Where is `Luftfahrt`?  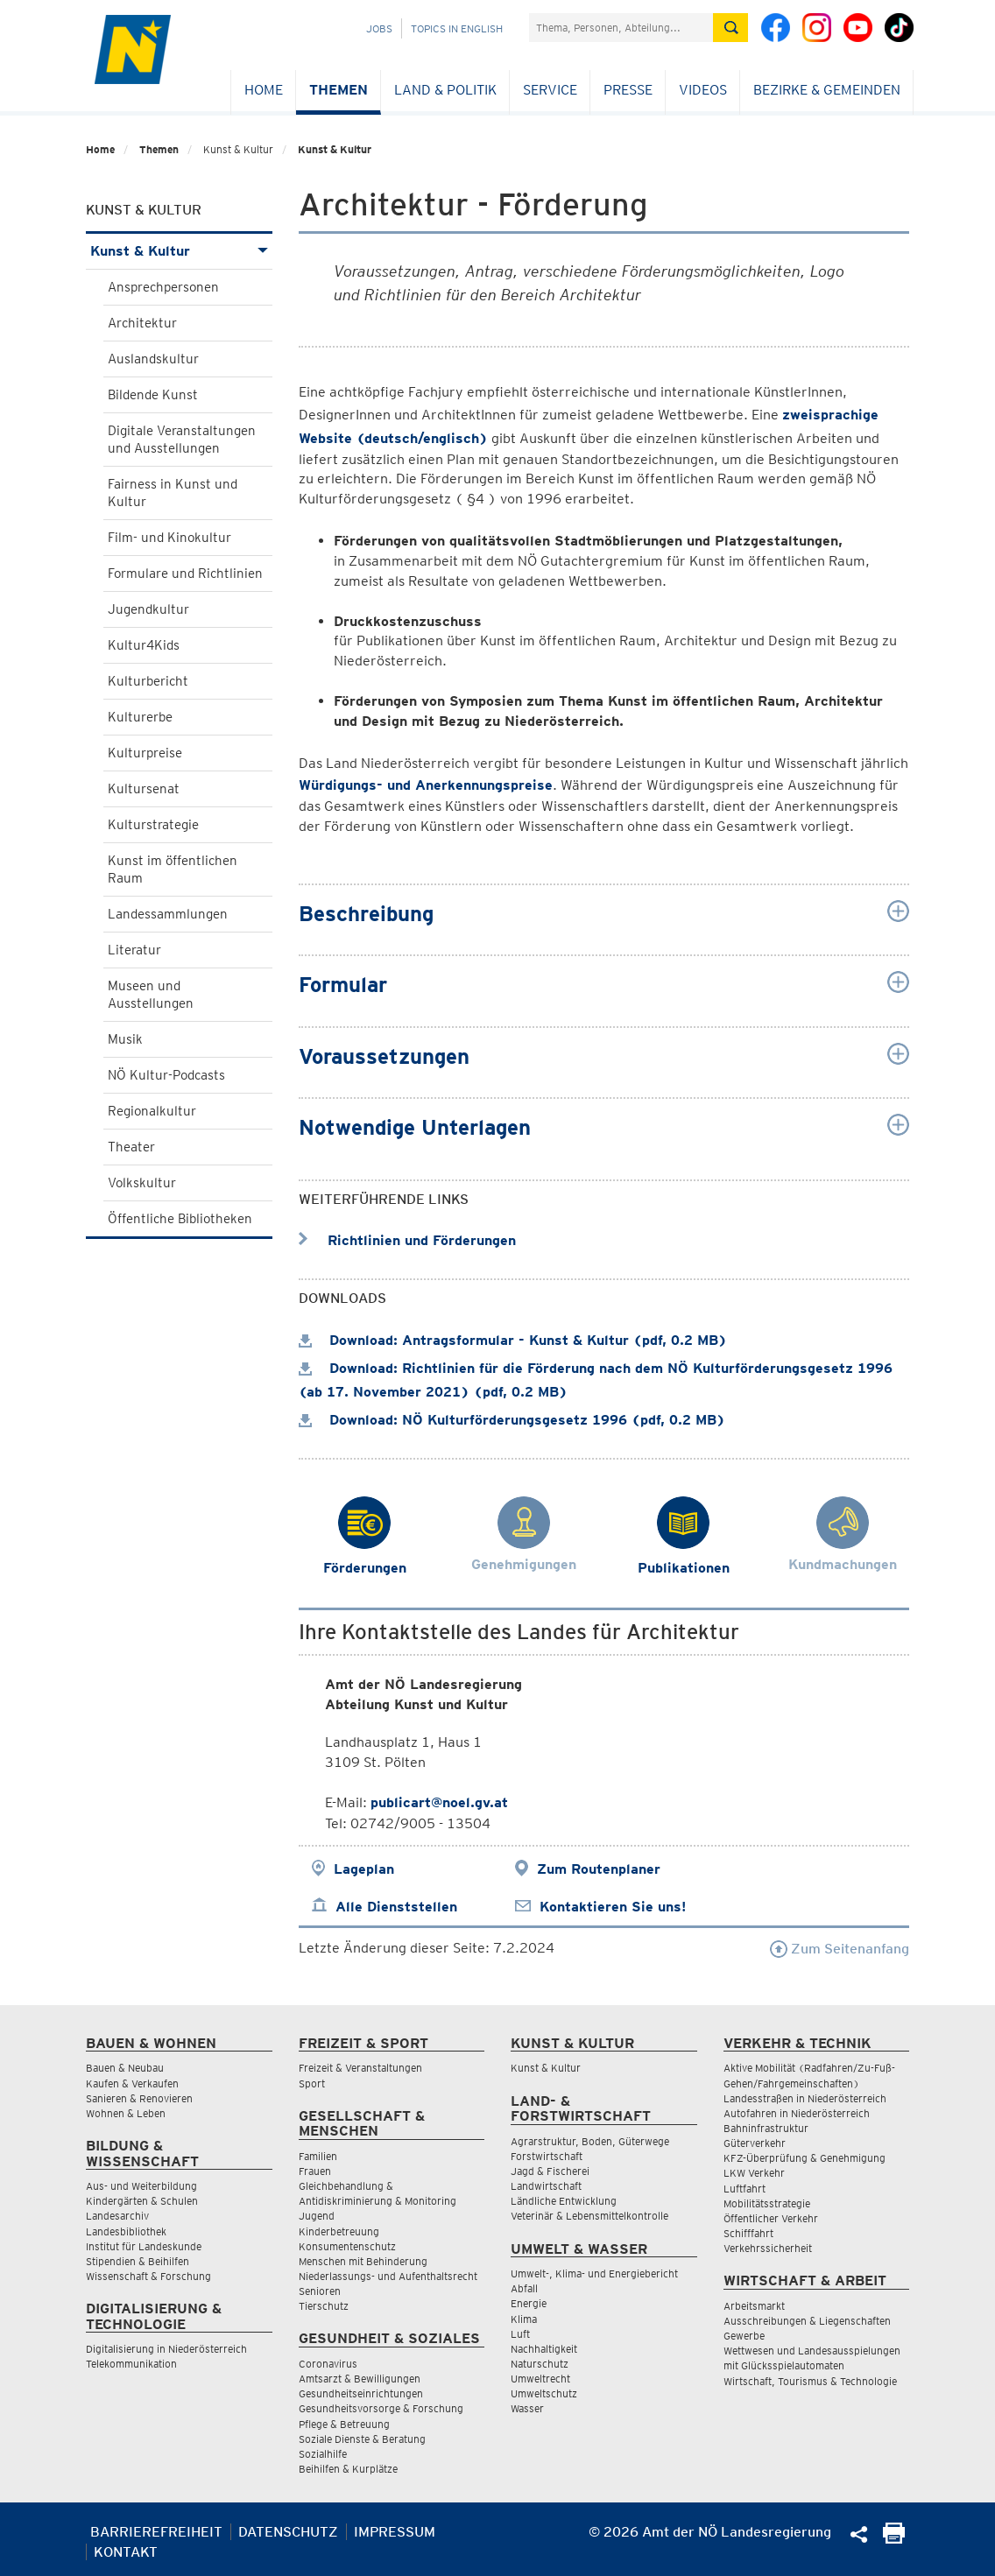 Luftfahrt is located at coordinates (744, 2188).